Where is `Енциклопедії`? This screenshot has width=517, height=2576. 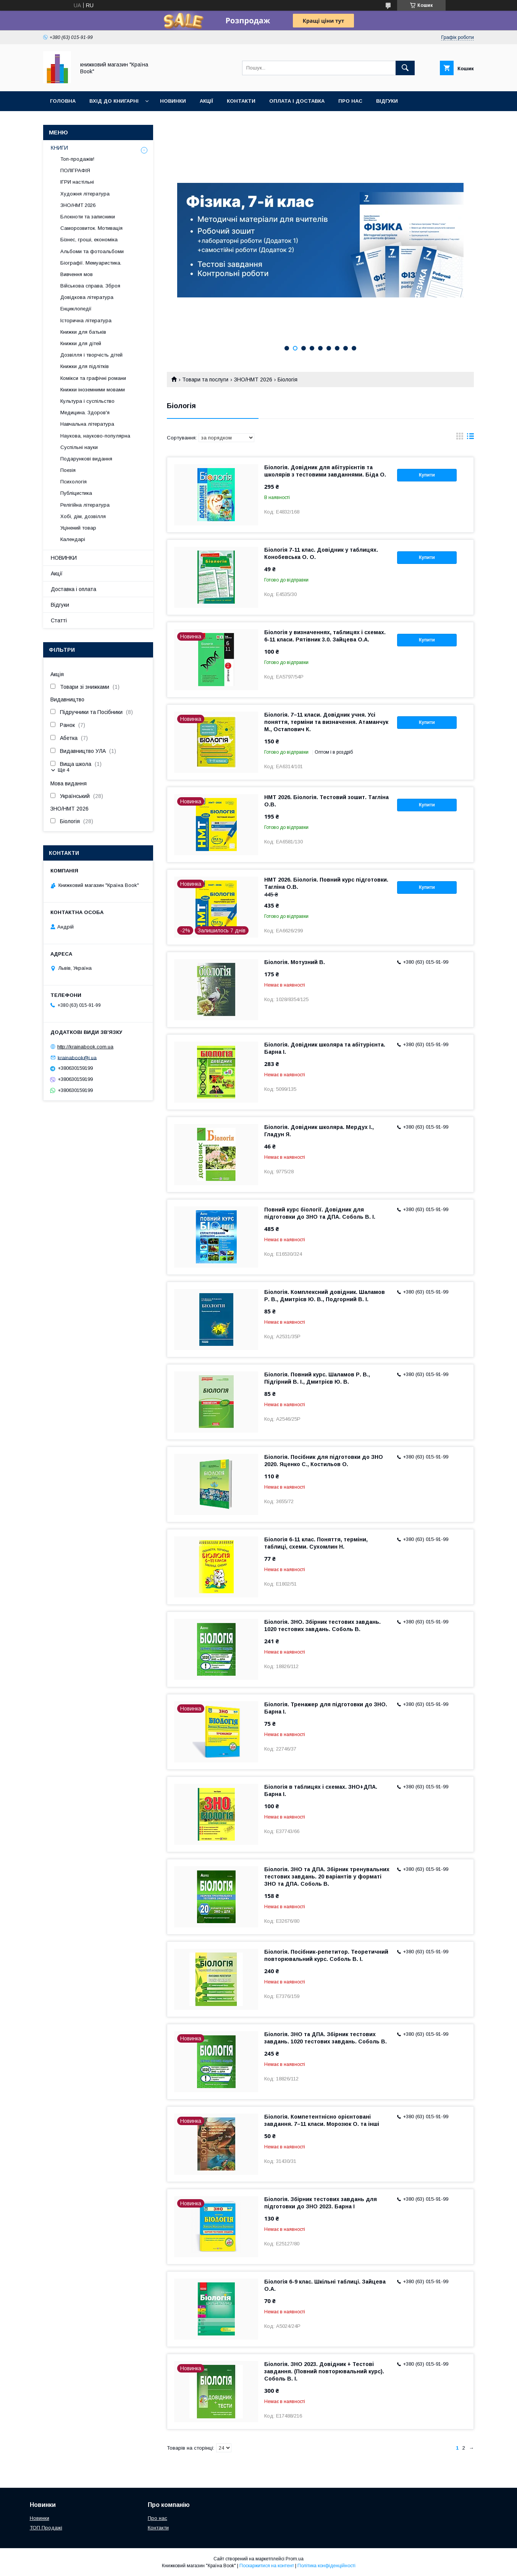
Енциклопедії is located at coordinates (76, 309).